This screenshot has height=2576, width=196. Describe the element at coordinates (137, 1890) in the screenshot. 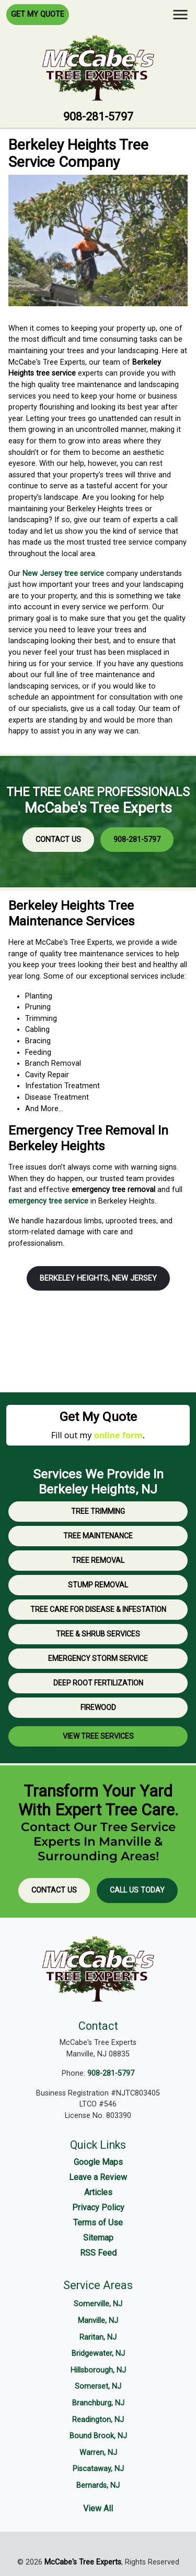

I see `Call Us Today` at that location.